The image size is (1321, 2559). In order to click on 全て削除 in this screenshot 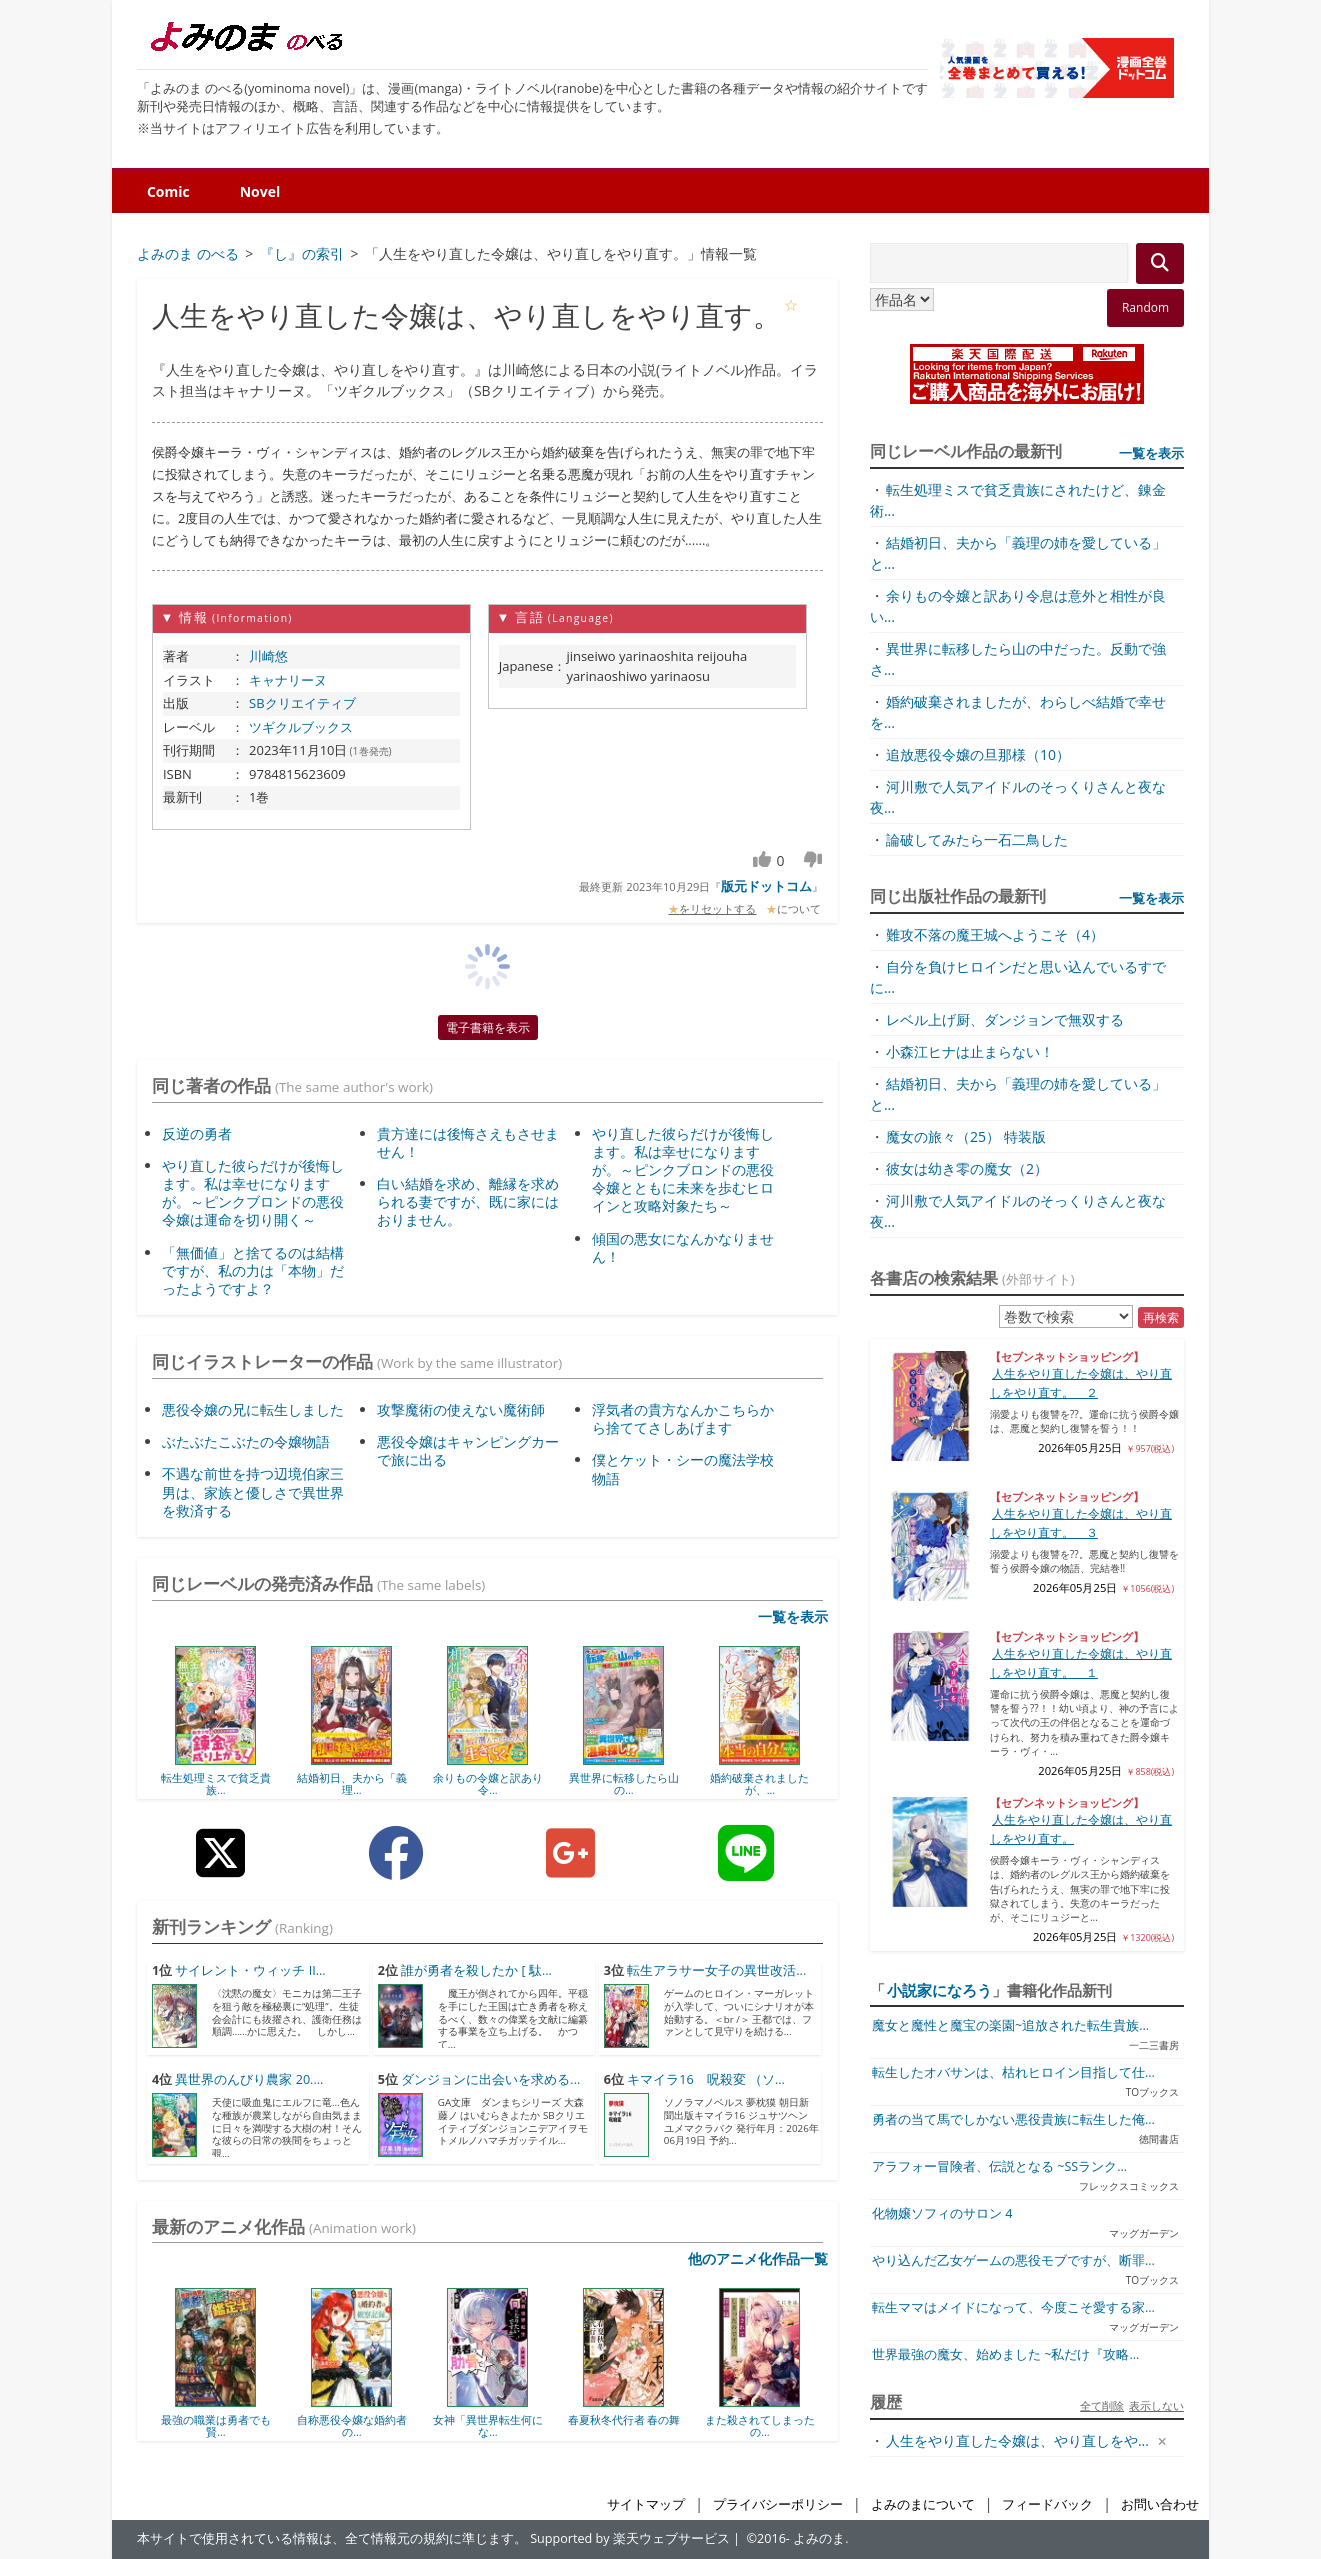, I will do `click(1102, 2405)`.